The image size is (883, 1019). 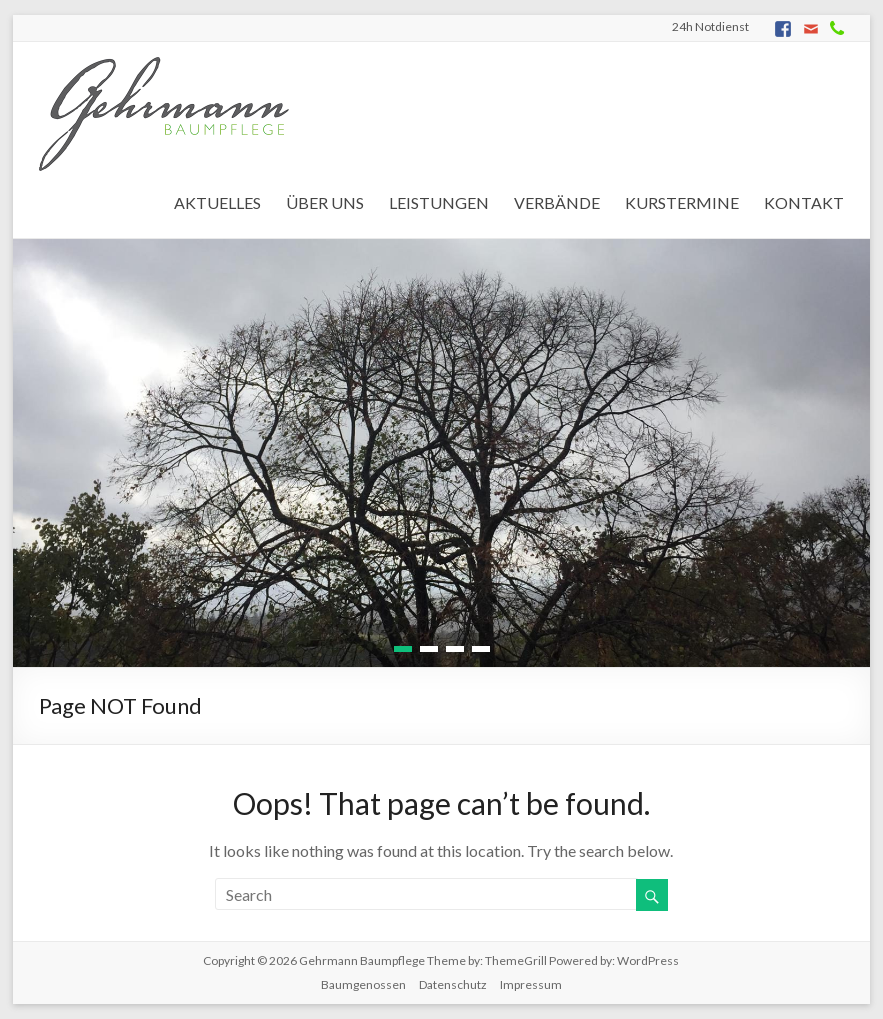 I want to click on Impressum, so click(x=531, y=984).